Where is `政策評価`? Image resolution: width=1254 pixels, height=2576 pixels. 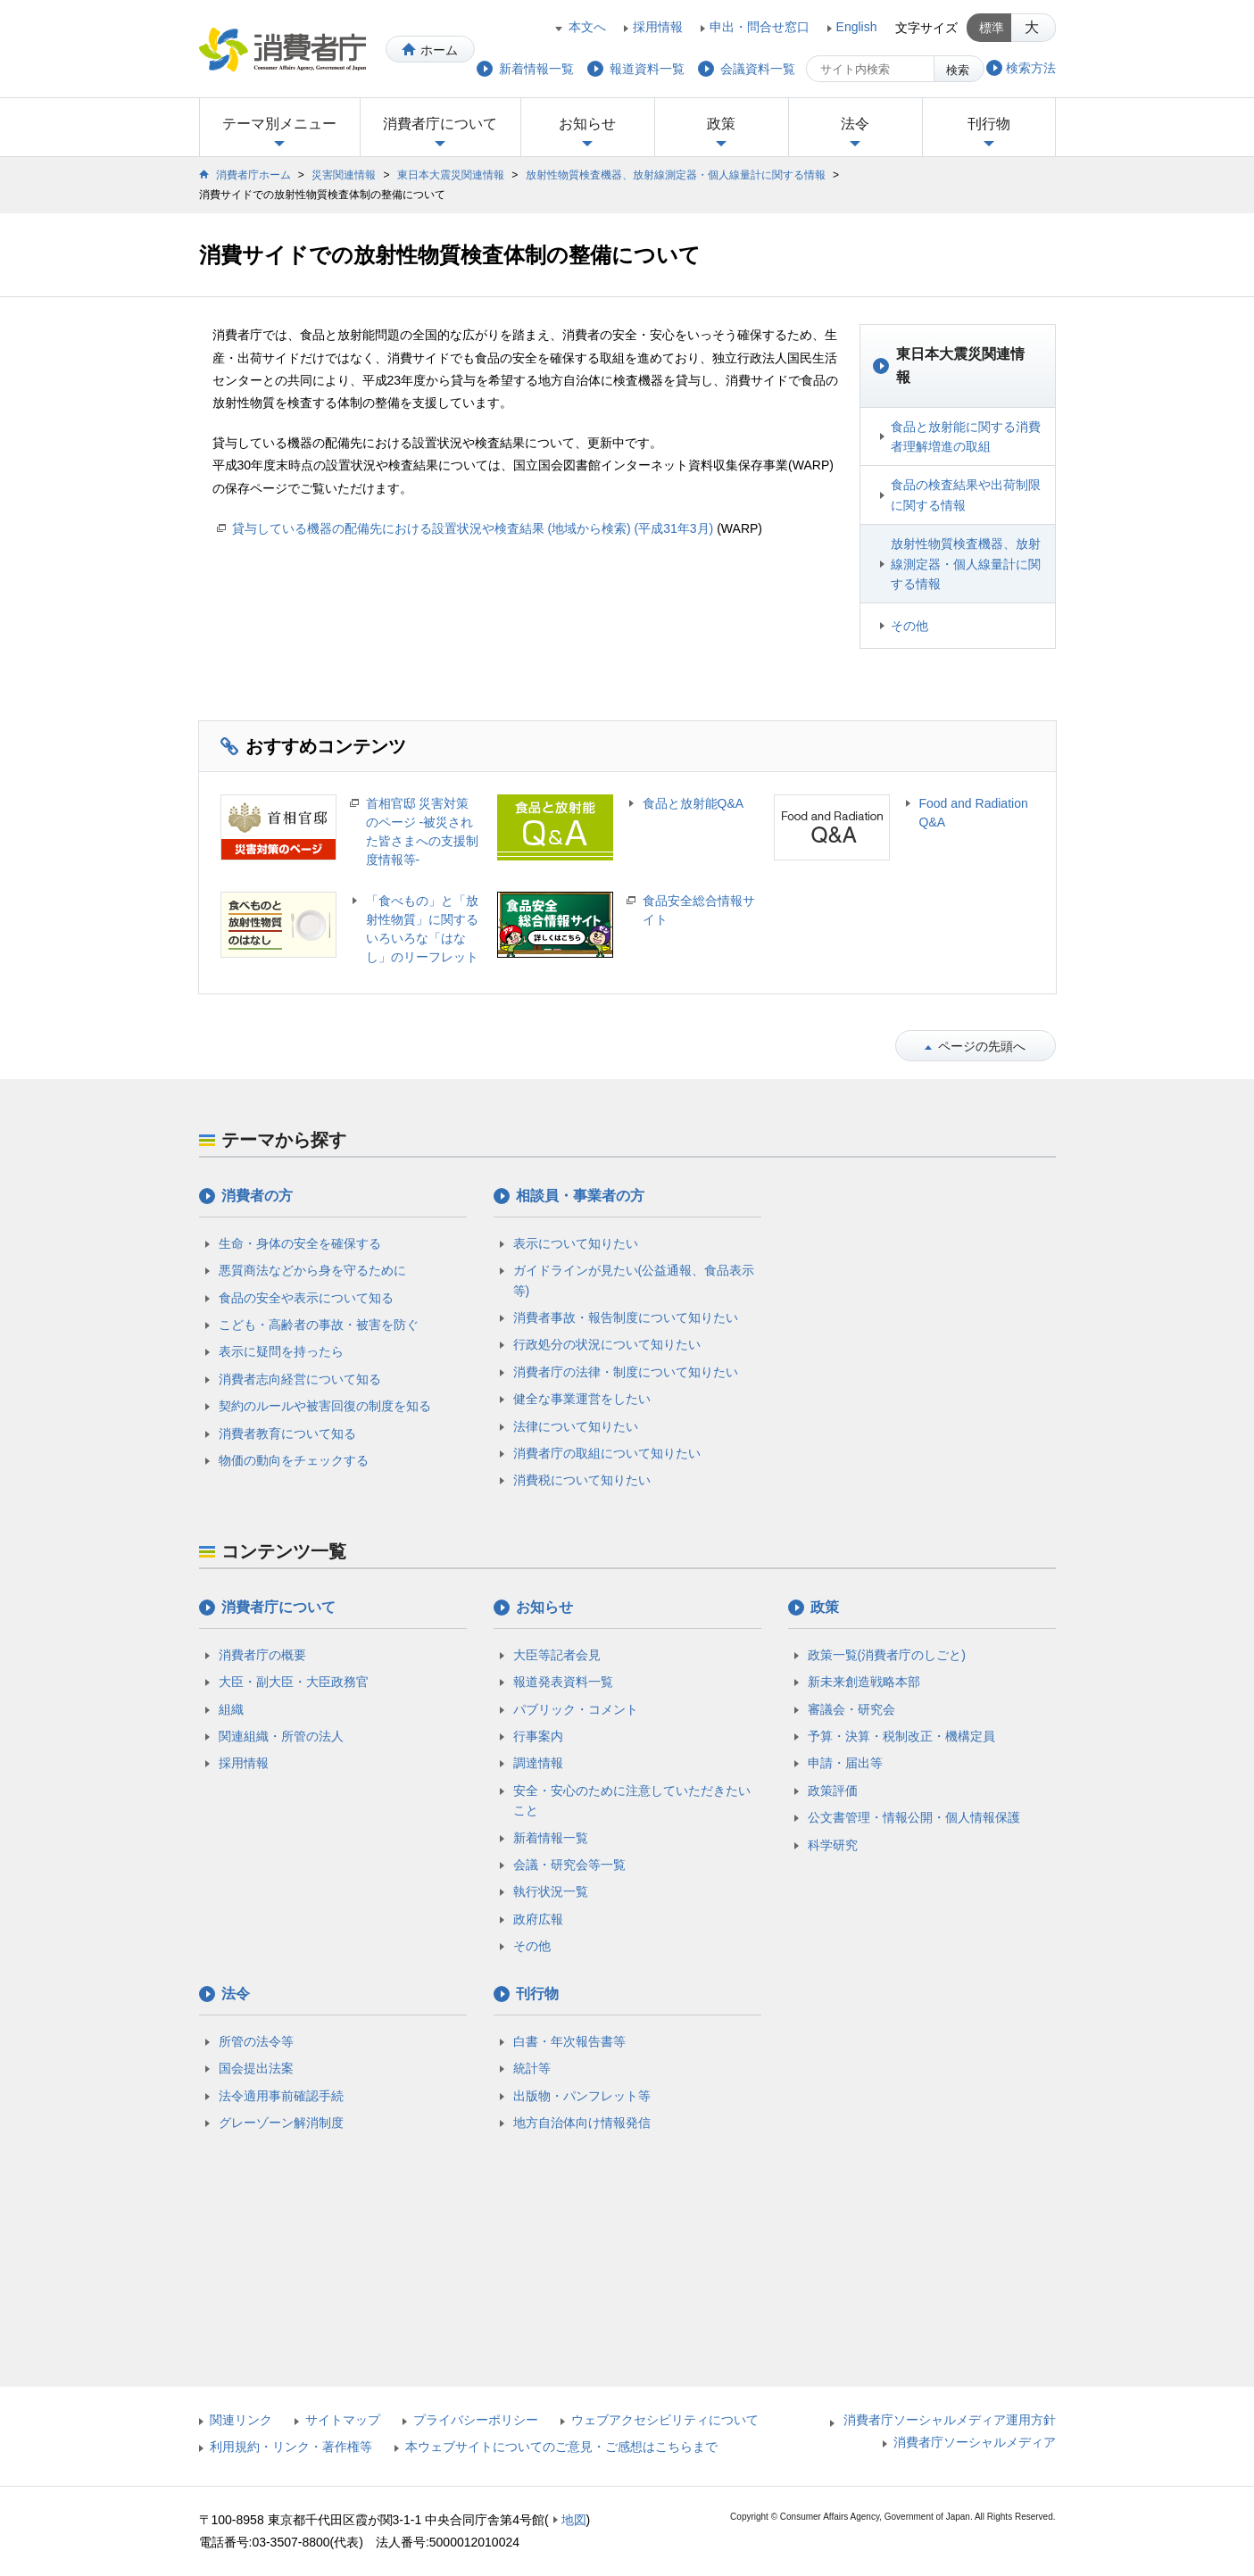
政策評価 is located at coordinates (833, 1790).